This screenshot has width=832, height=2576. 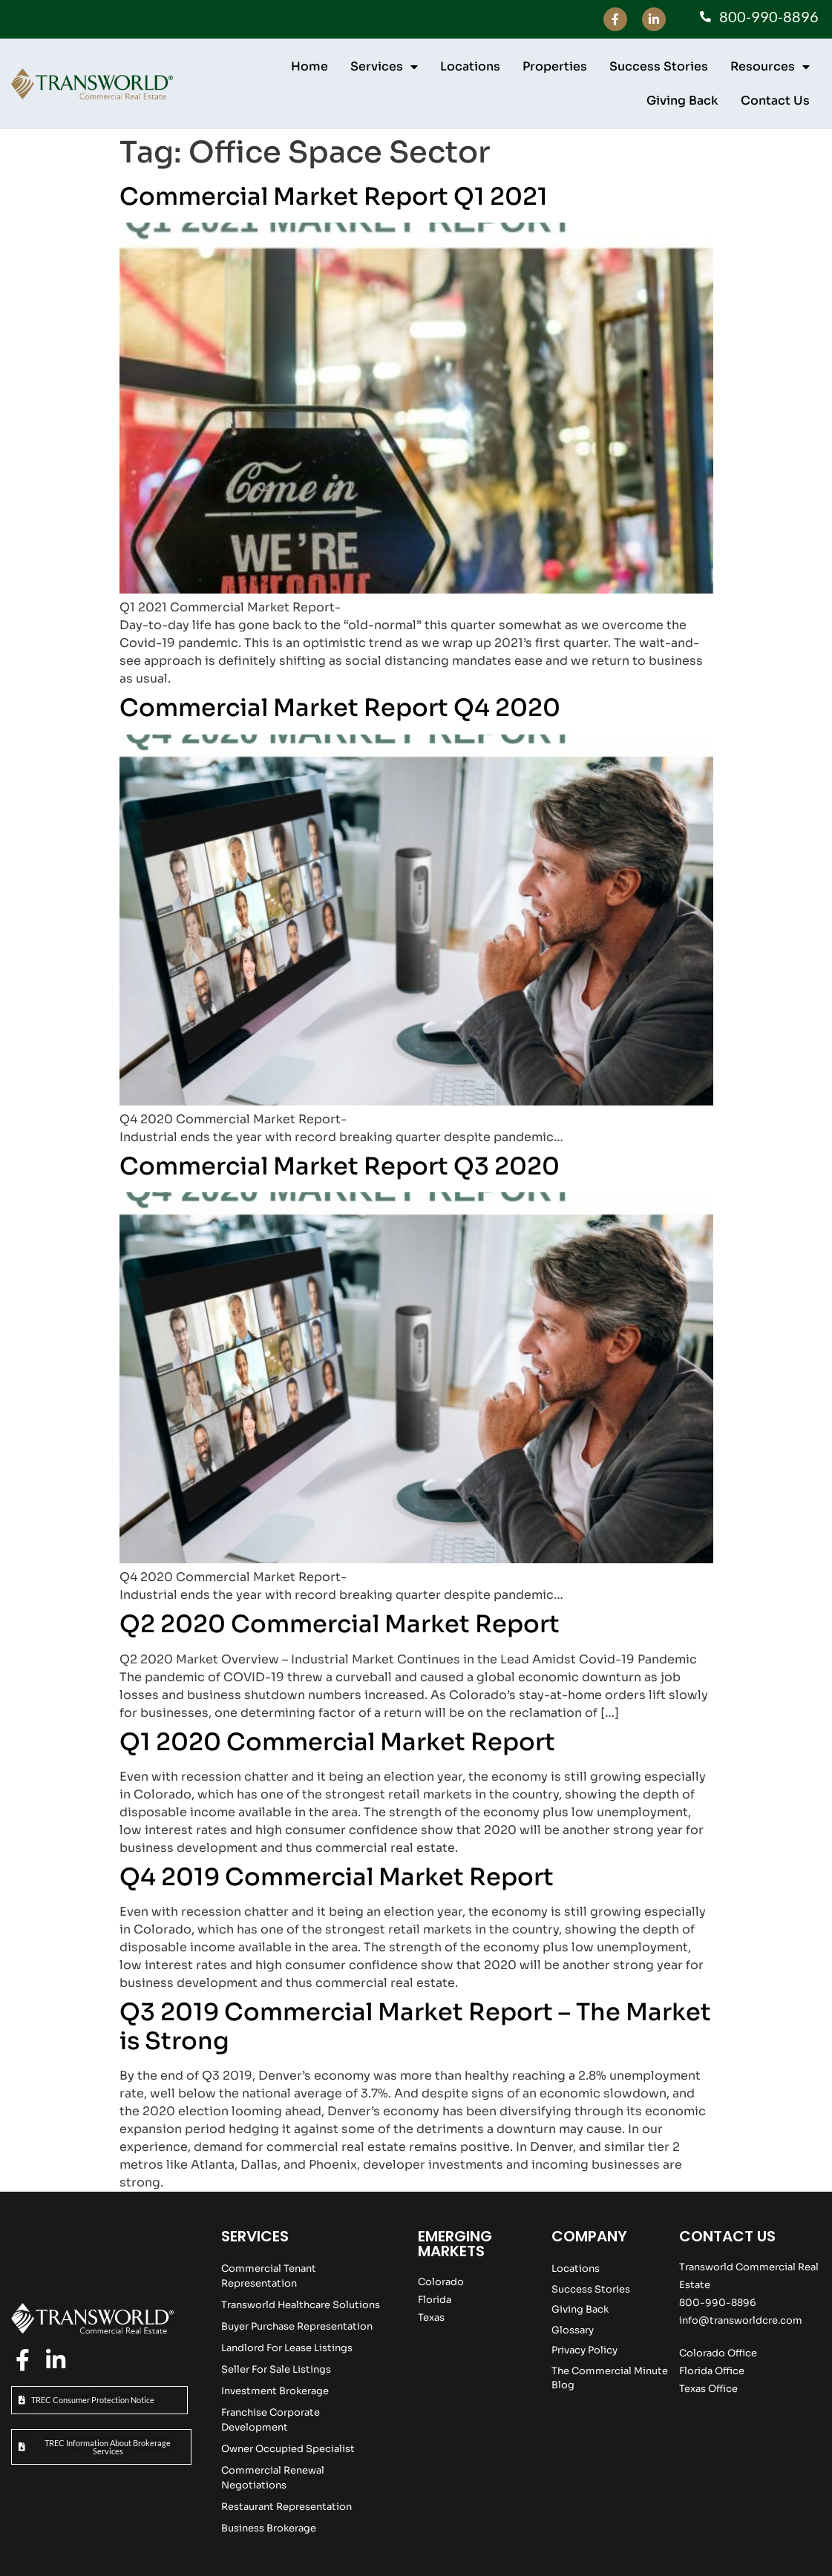 What do you see at coordinates (584, 2350) in the screenshot?
I see `Privacy Policy` at bounding box center [584, 2350].